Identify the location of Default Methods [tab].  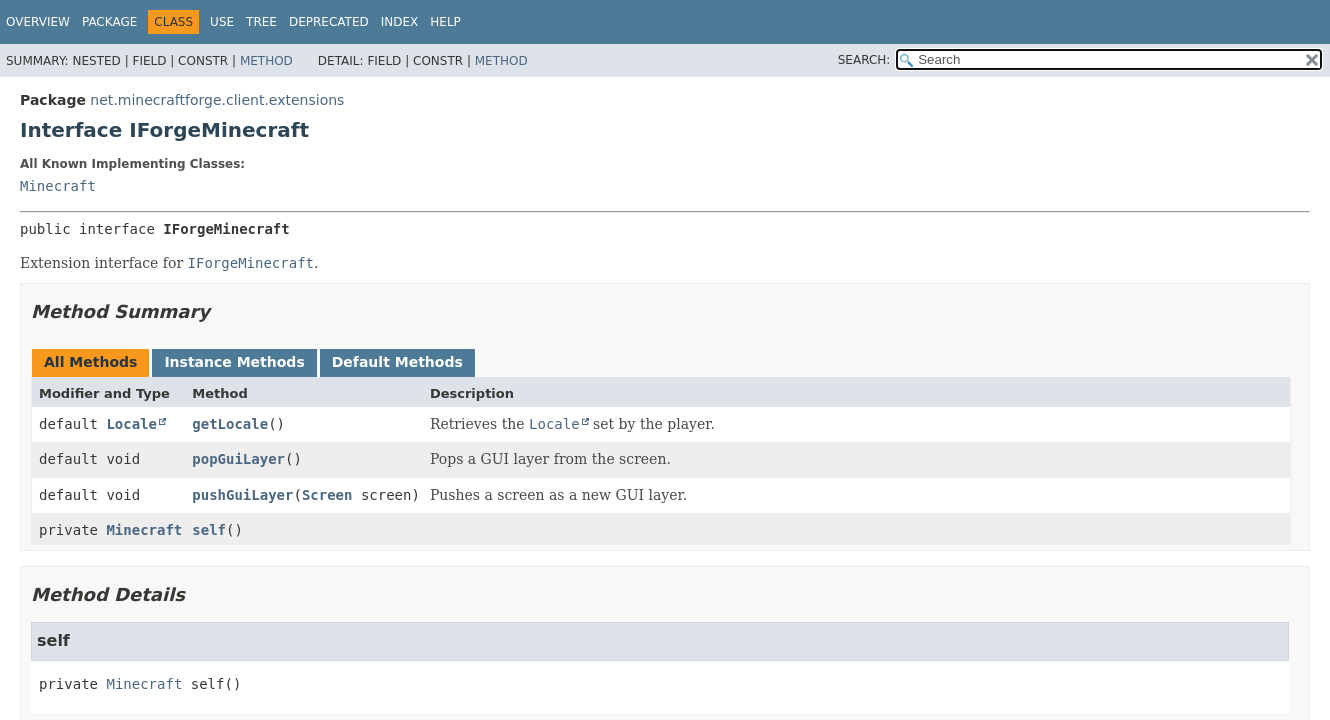
(397, 362).